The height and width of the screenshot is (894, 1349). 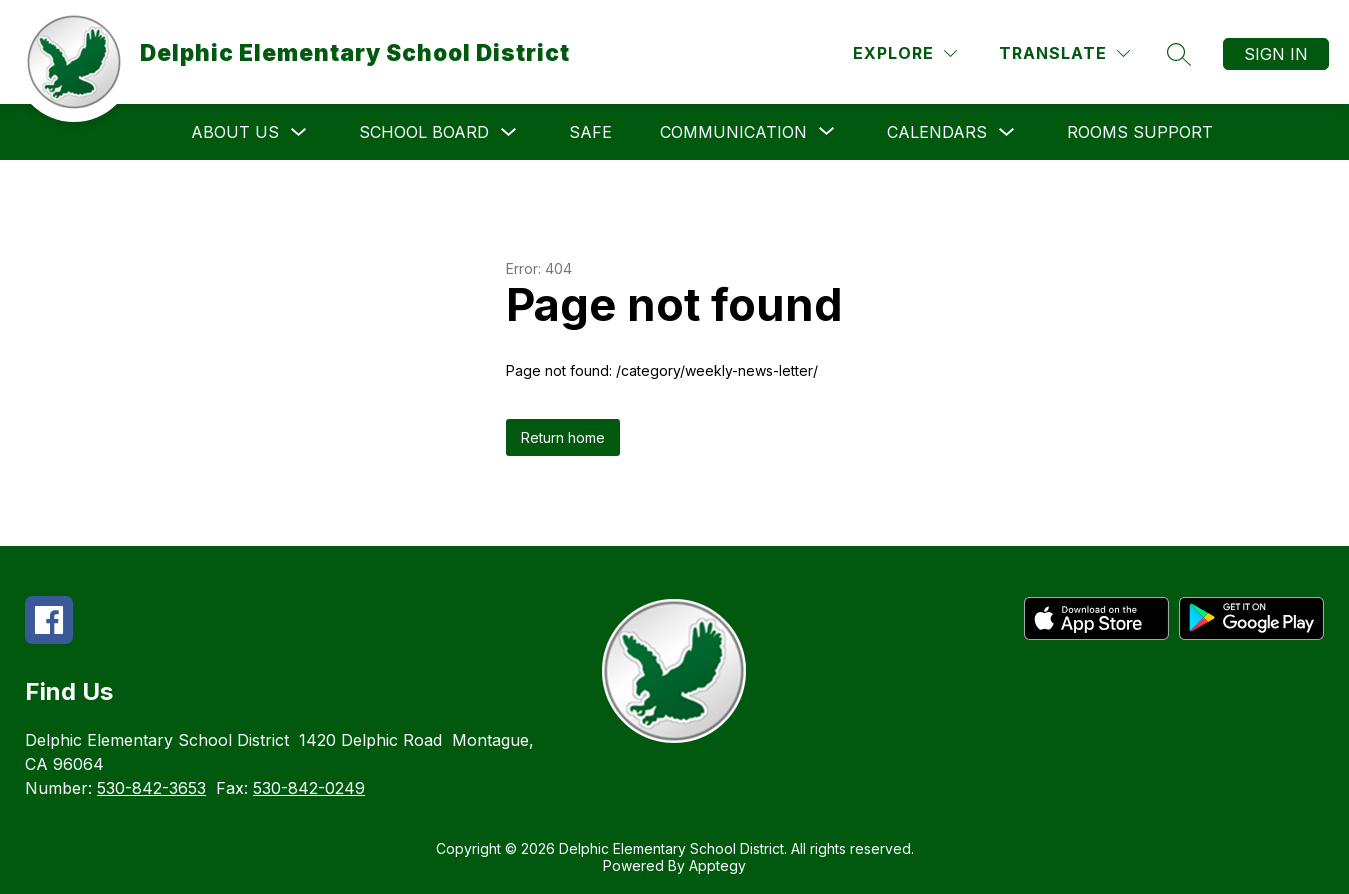 What do you see at coordinates (309, 788) in the screenshot?
I see `530-842-0249` at bounding box center [309, 788].